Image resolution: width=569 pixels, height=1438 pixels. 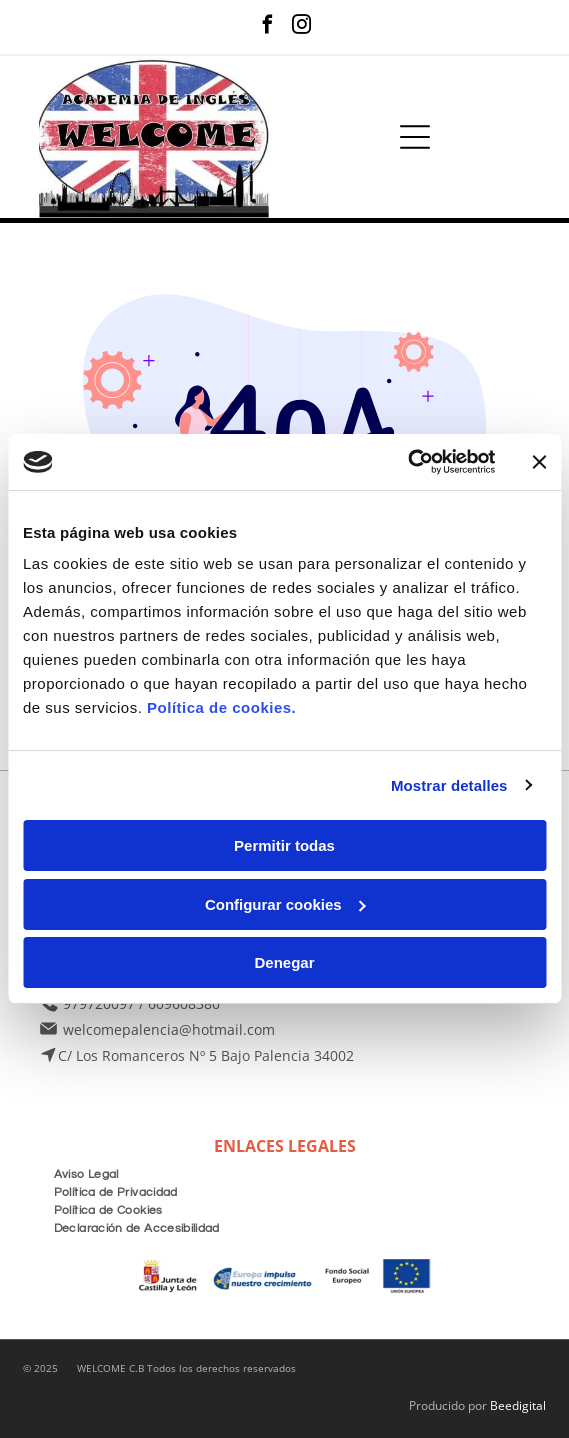 What do you see at coordinates (86, 1172) in the screenshot?
I see `[menuitem]` at bounding box center [86, 1172].